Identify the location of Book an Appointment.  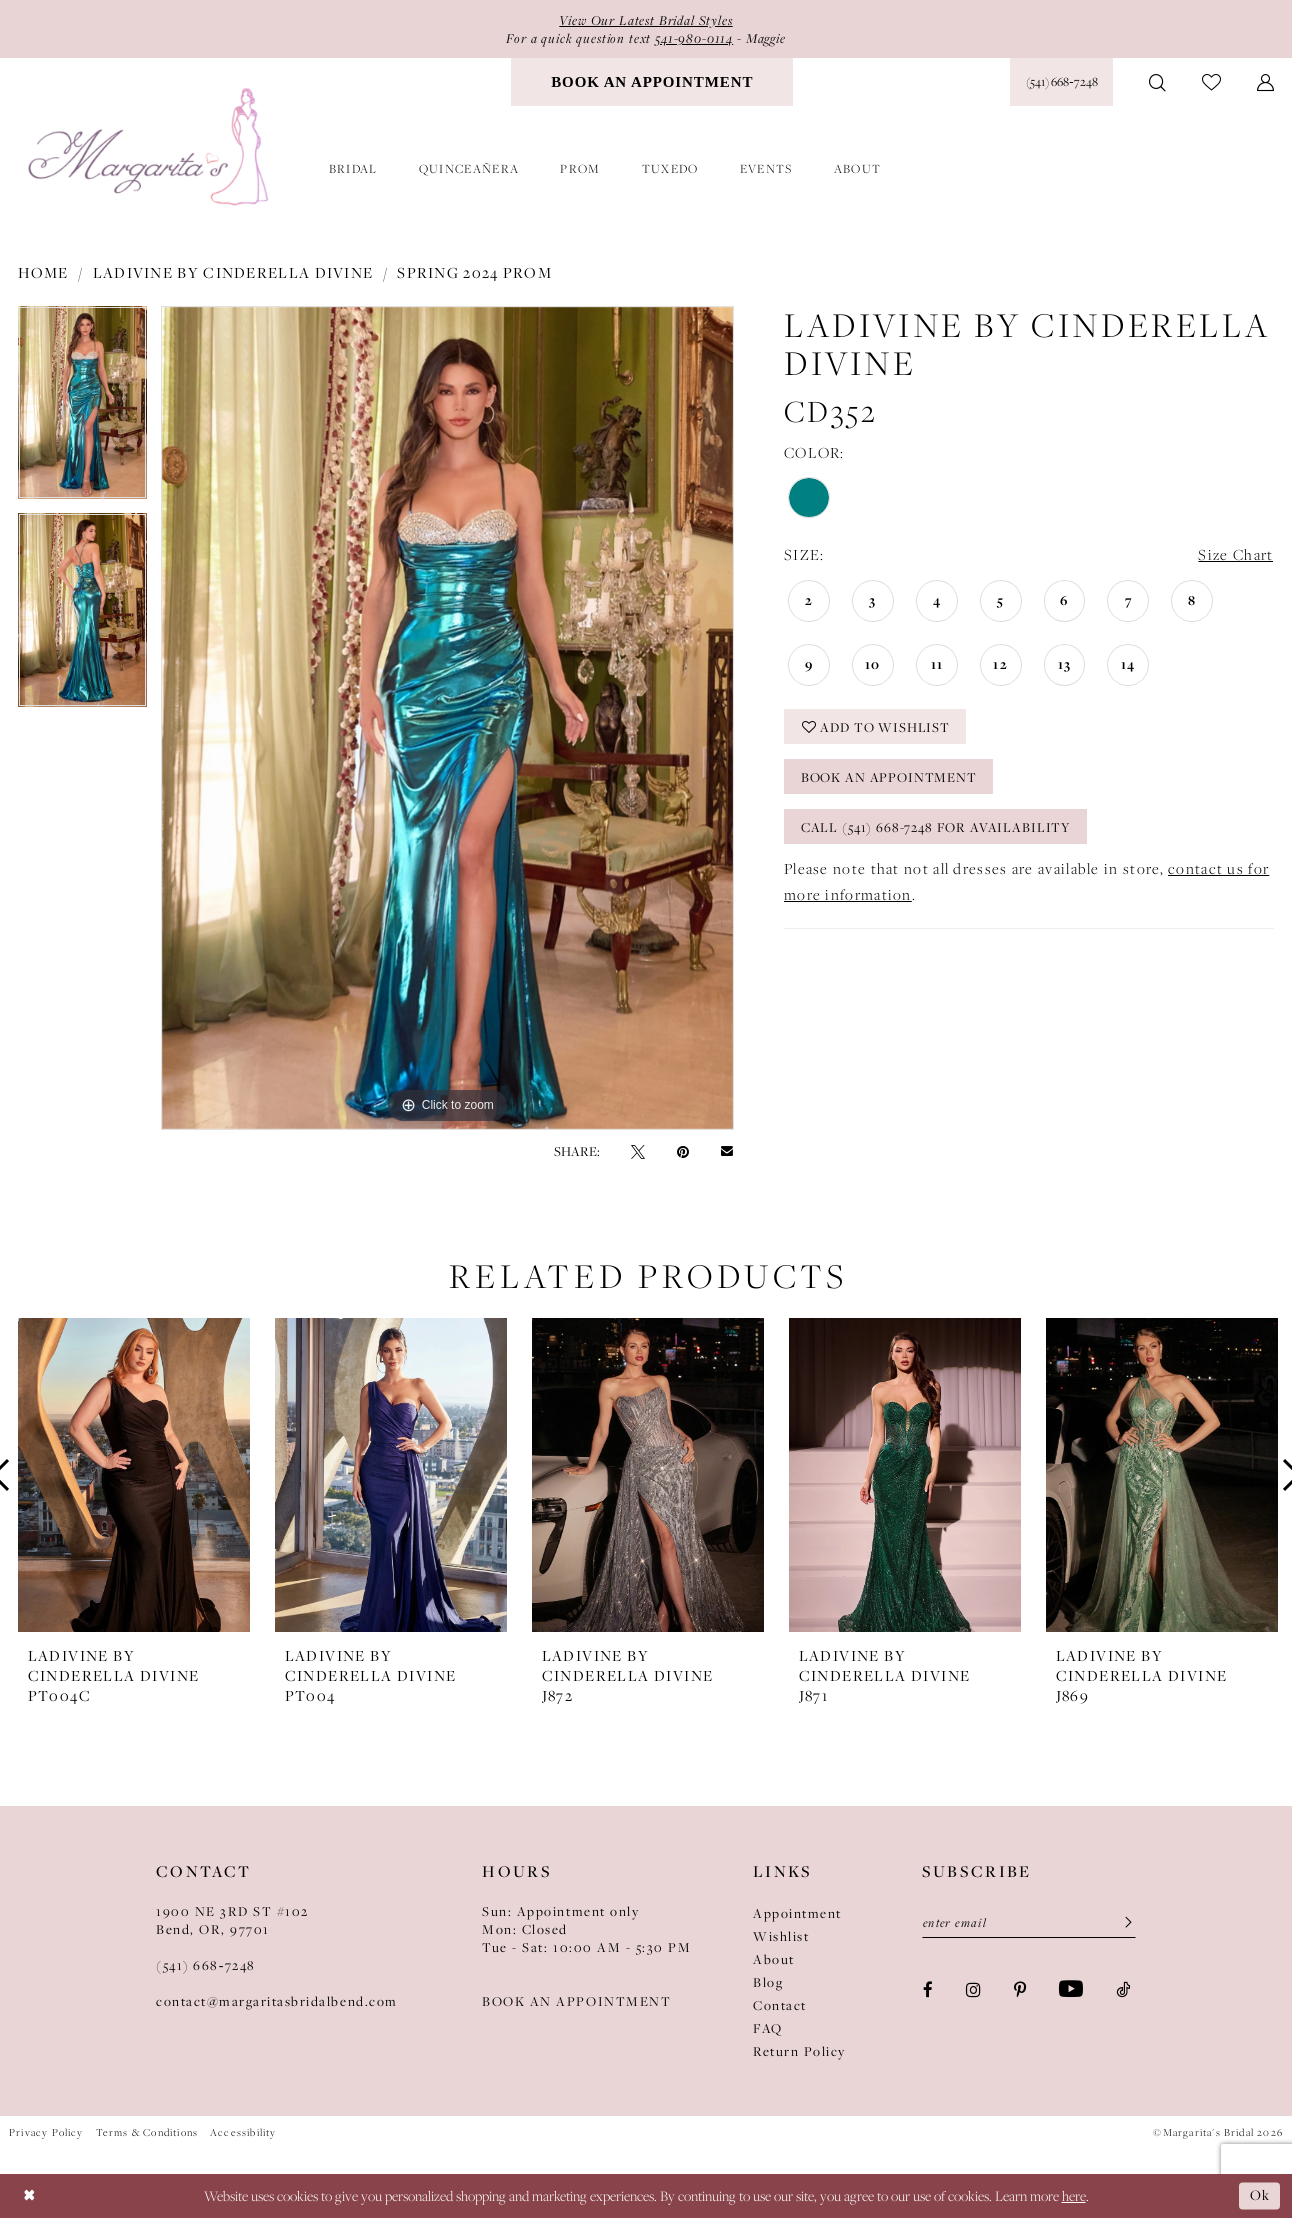
(889, 777).